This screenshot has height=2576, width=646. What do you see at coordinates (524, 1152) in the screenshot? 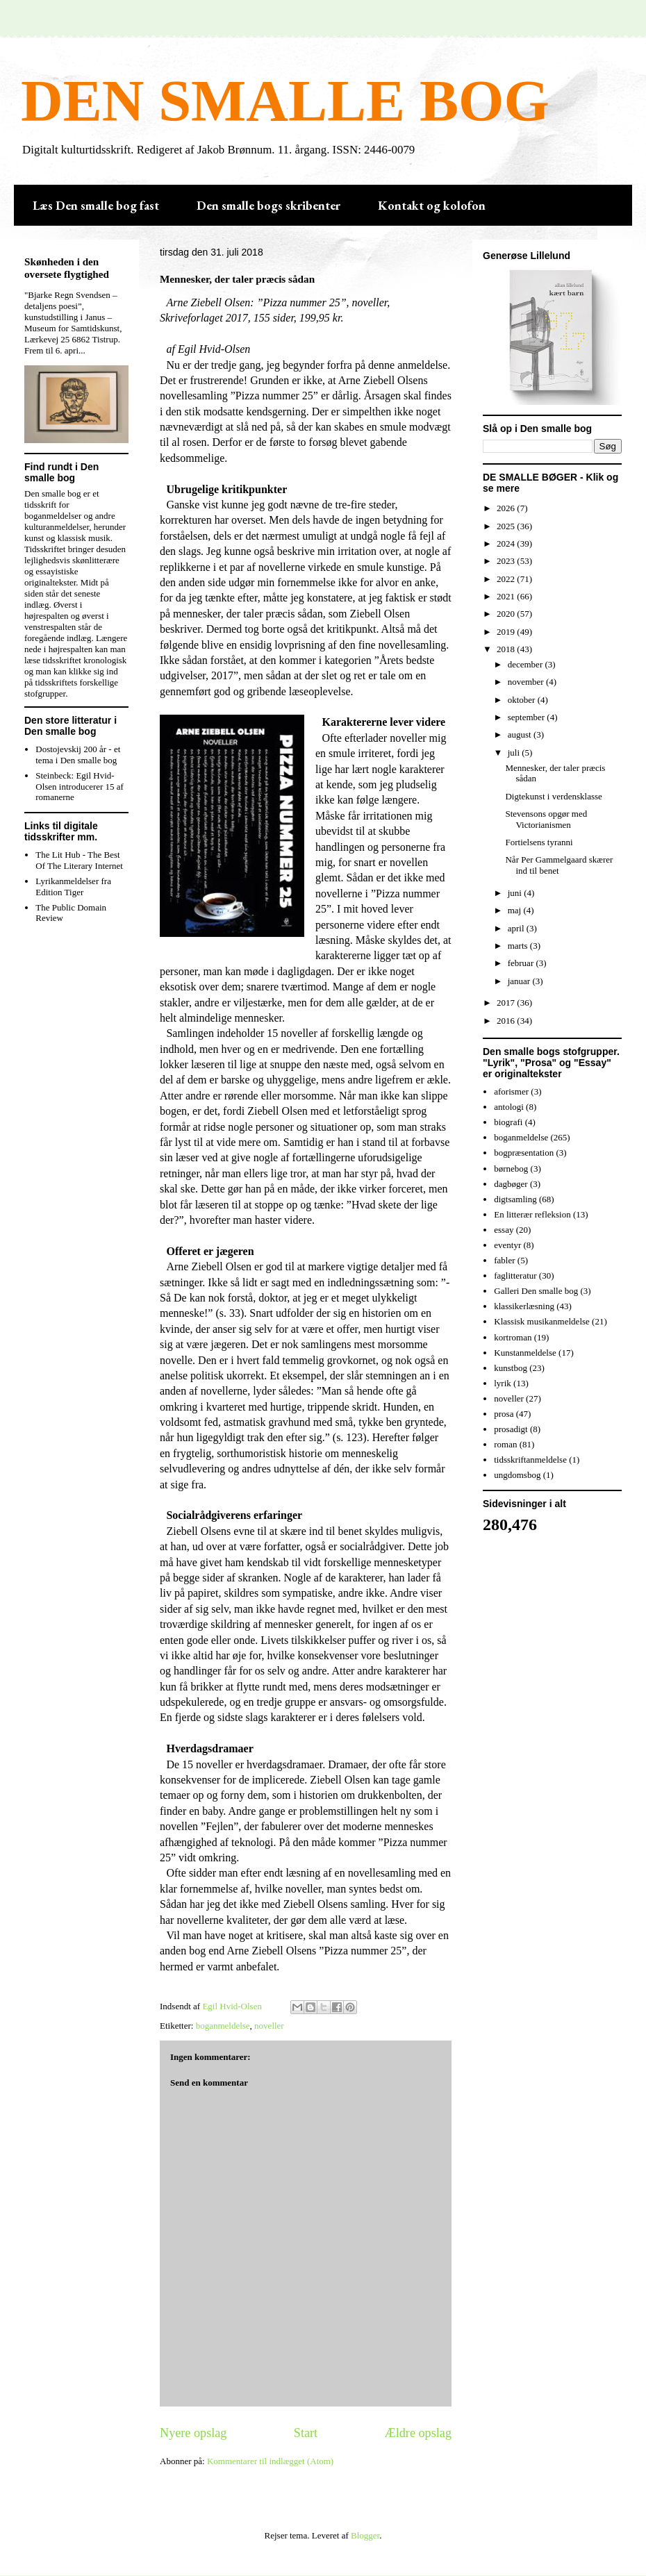
I see `bogpræsentation` at bounding box center [524, 1152].